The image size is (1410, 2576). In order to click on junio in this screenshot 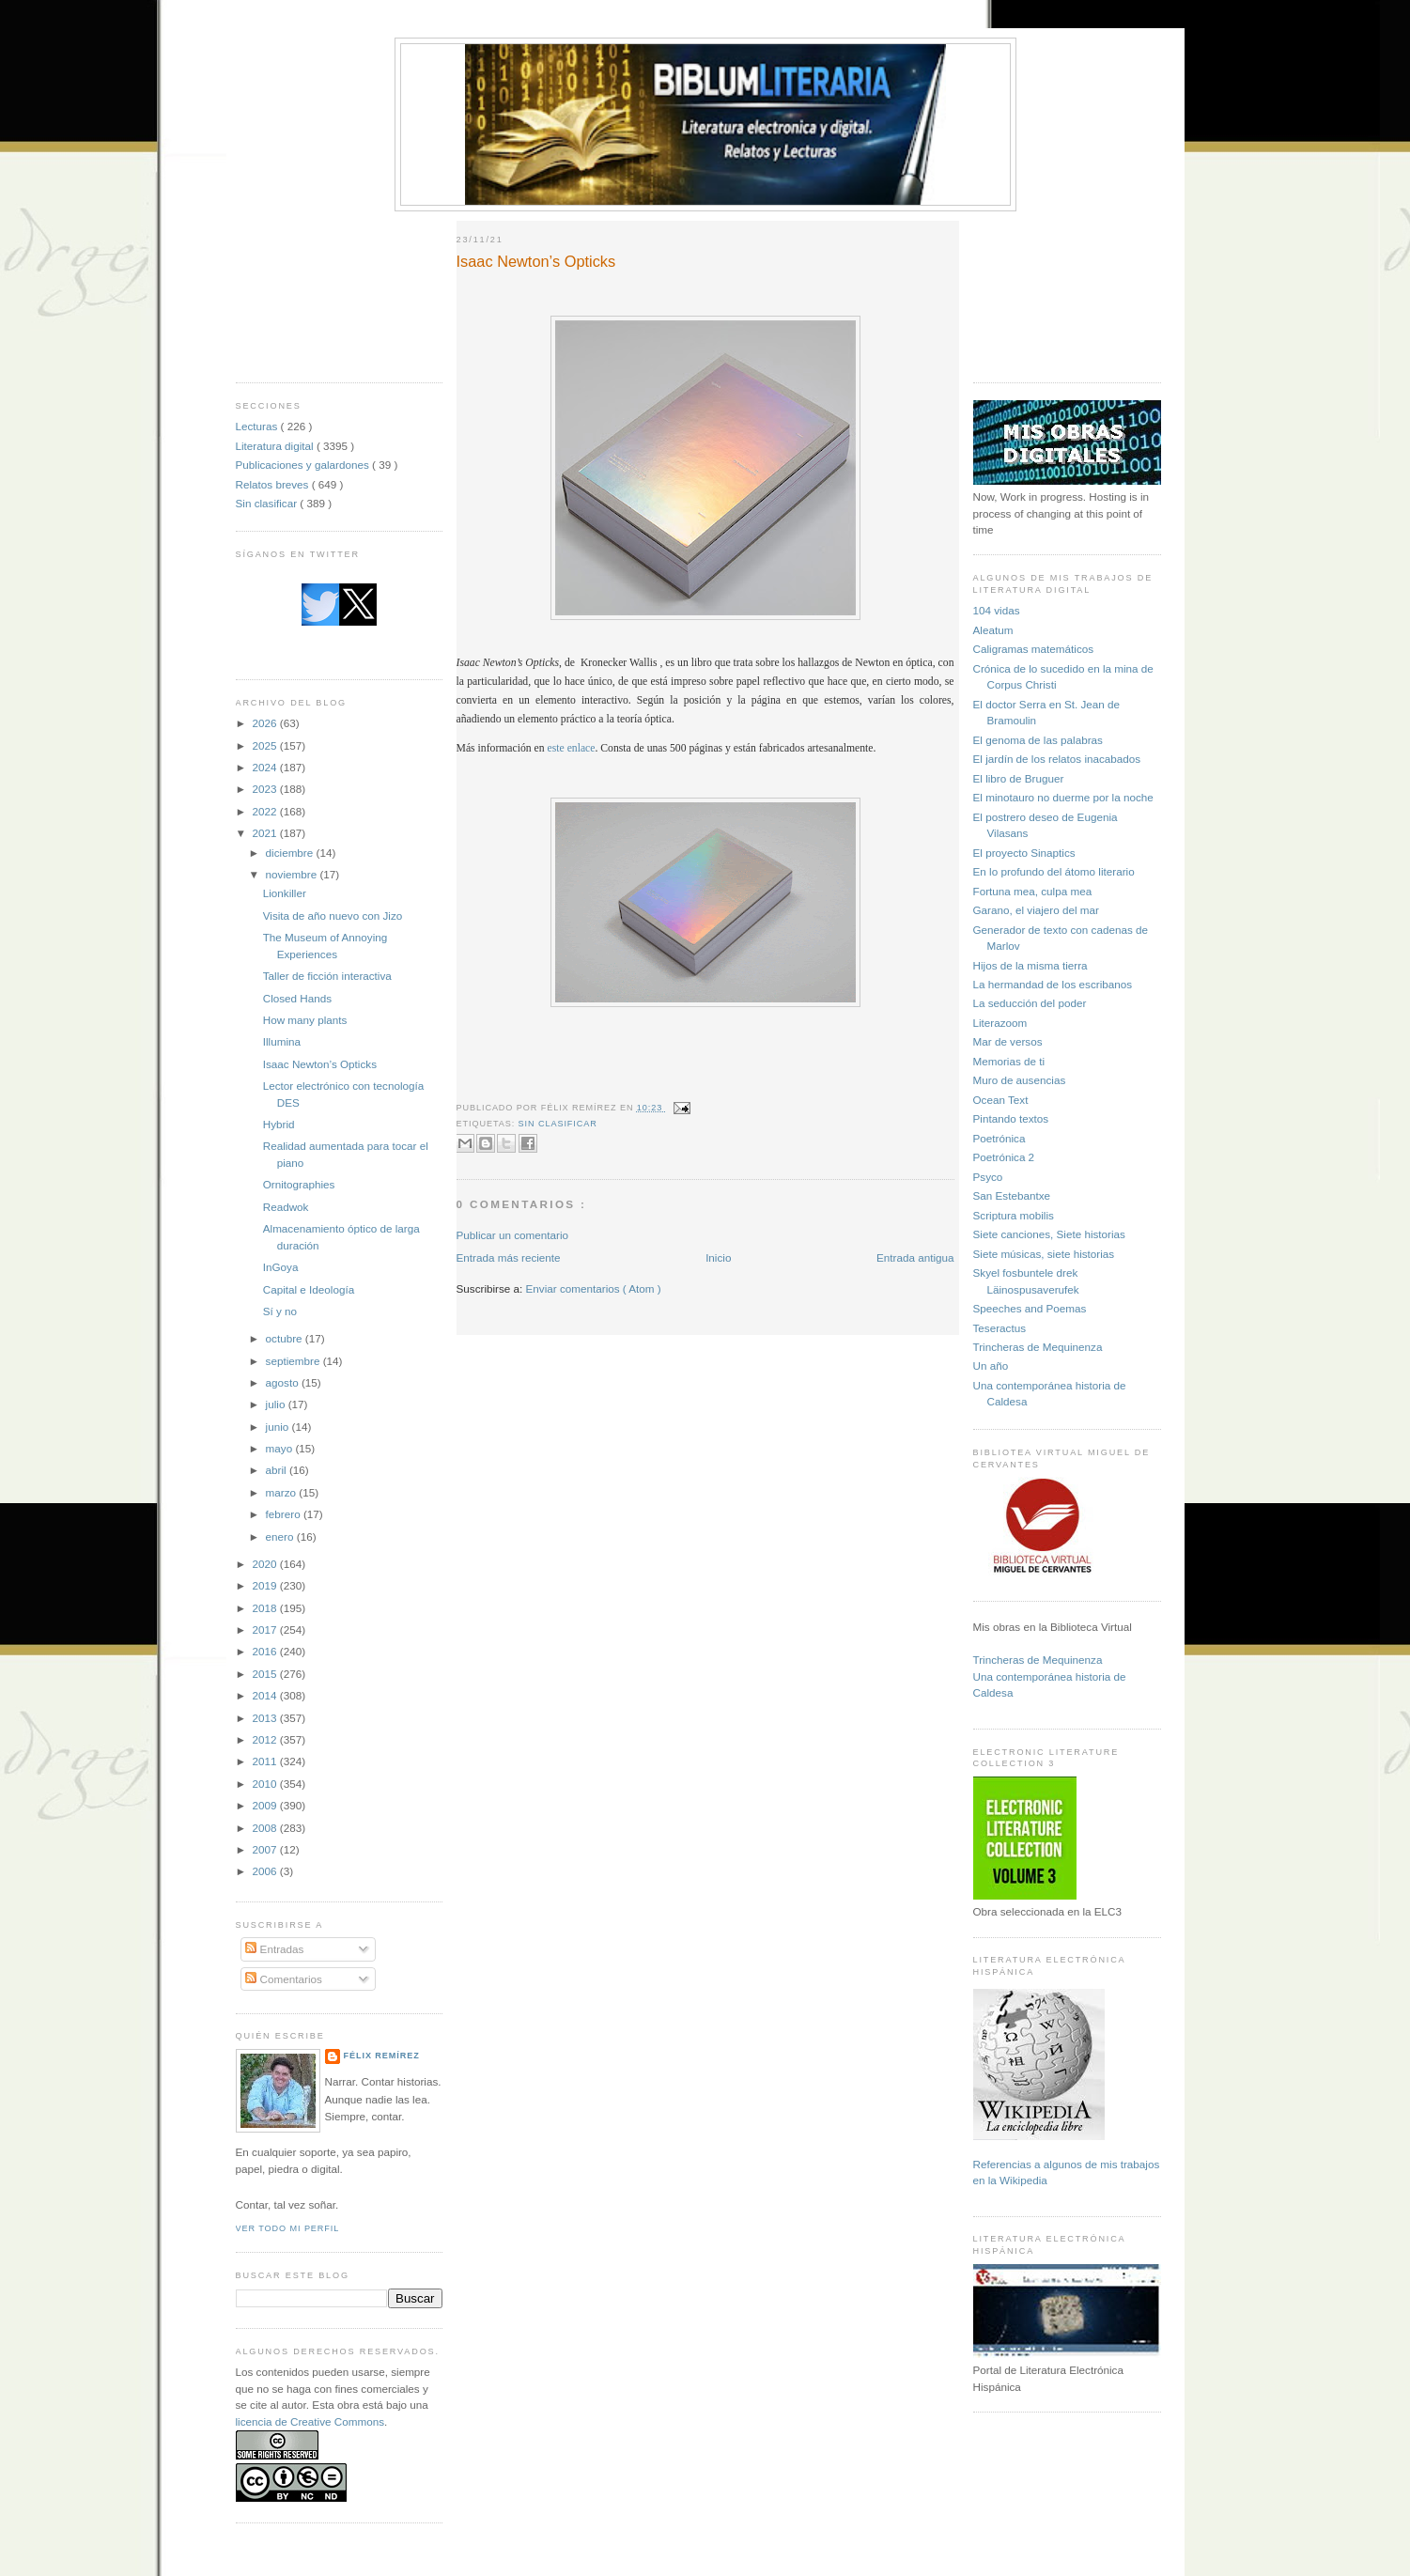, I will do `click(279, 1426)`.